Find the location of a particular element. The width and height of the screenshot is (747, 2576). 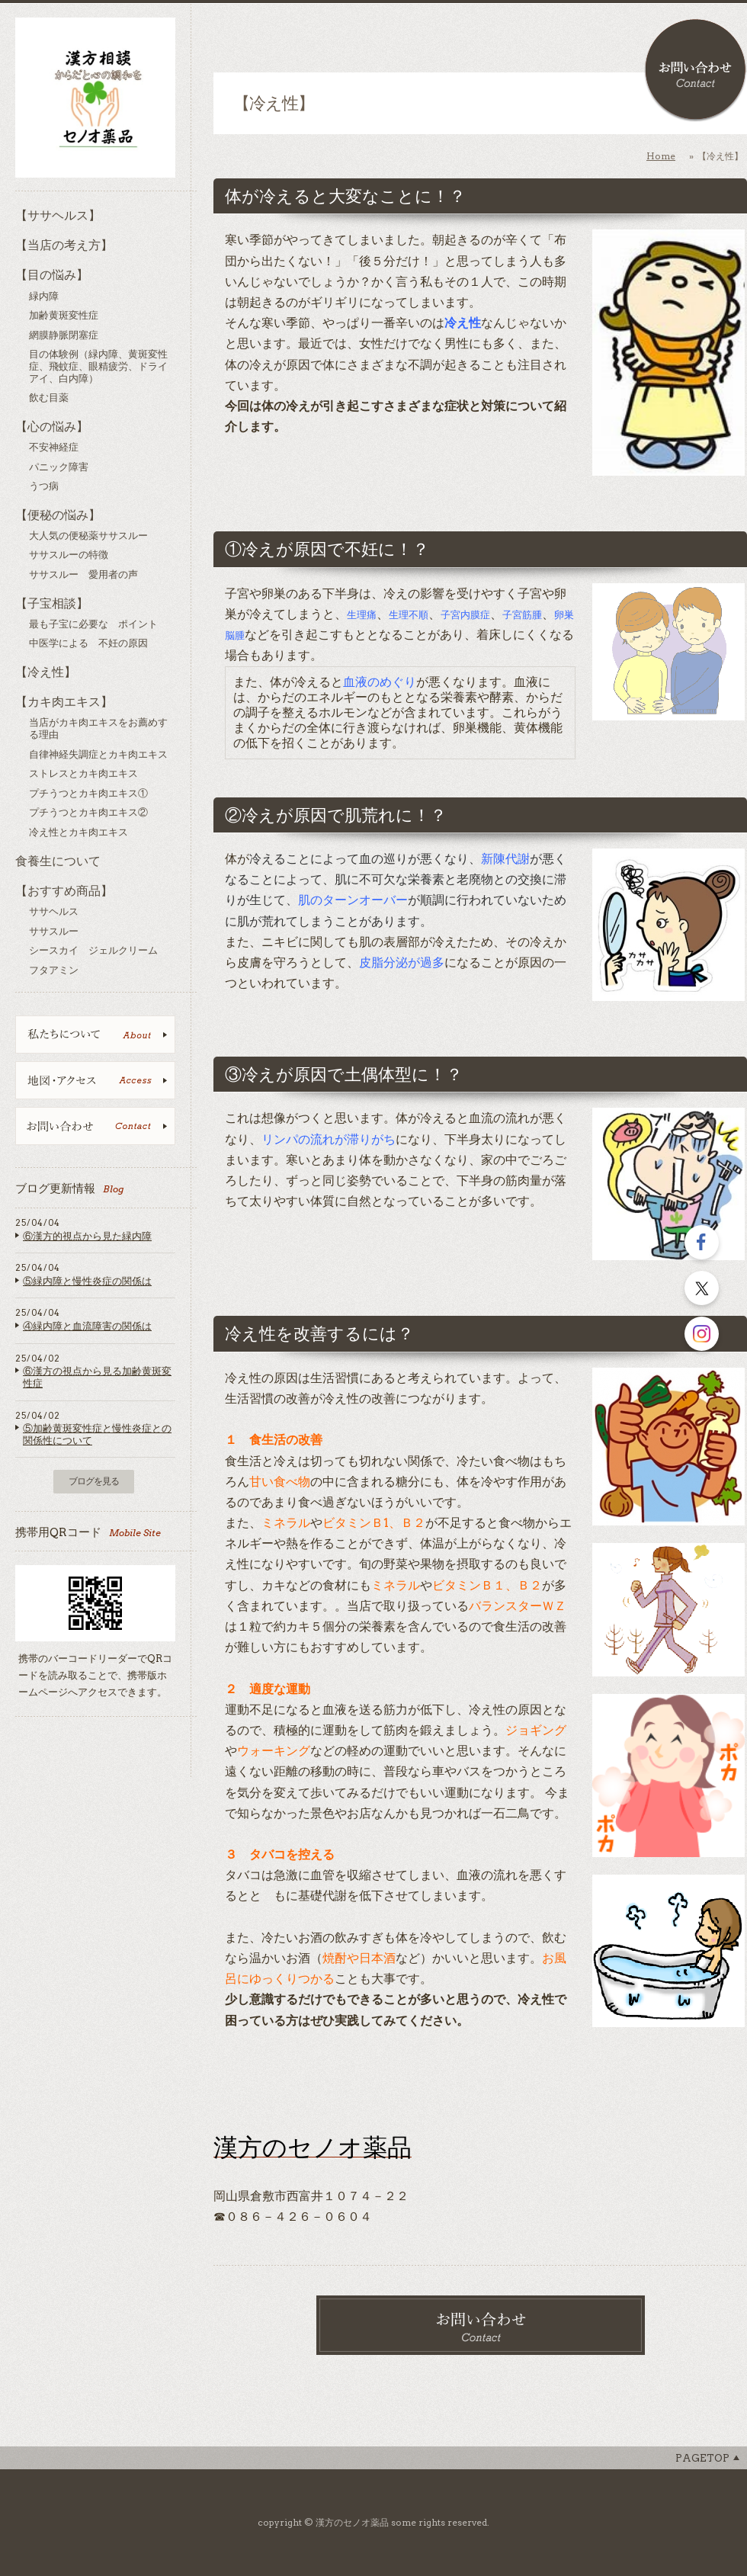

⑥漢方の視点から見る加齢黄斑変性症 is located at coordinates (97, 1377).